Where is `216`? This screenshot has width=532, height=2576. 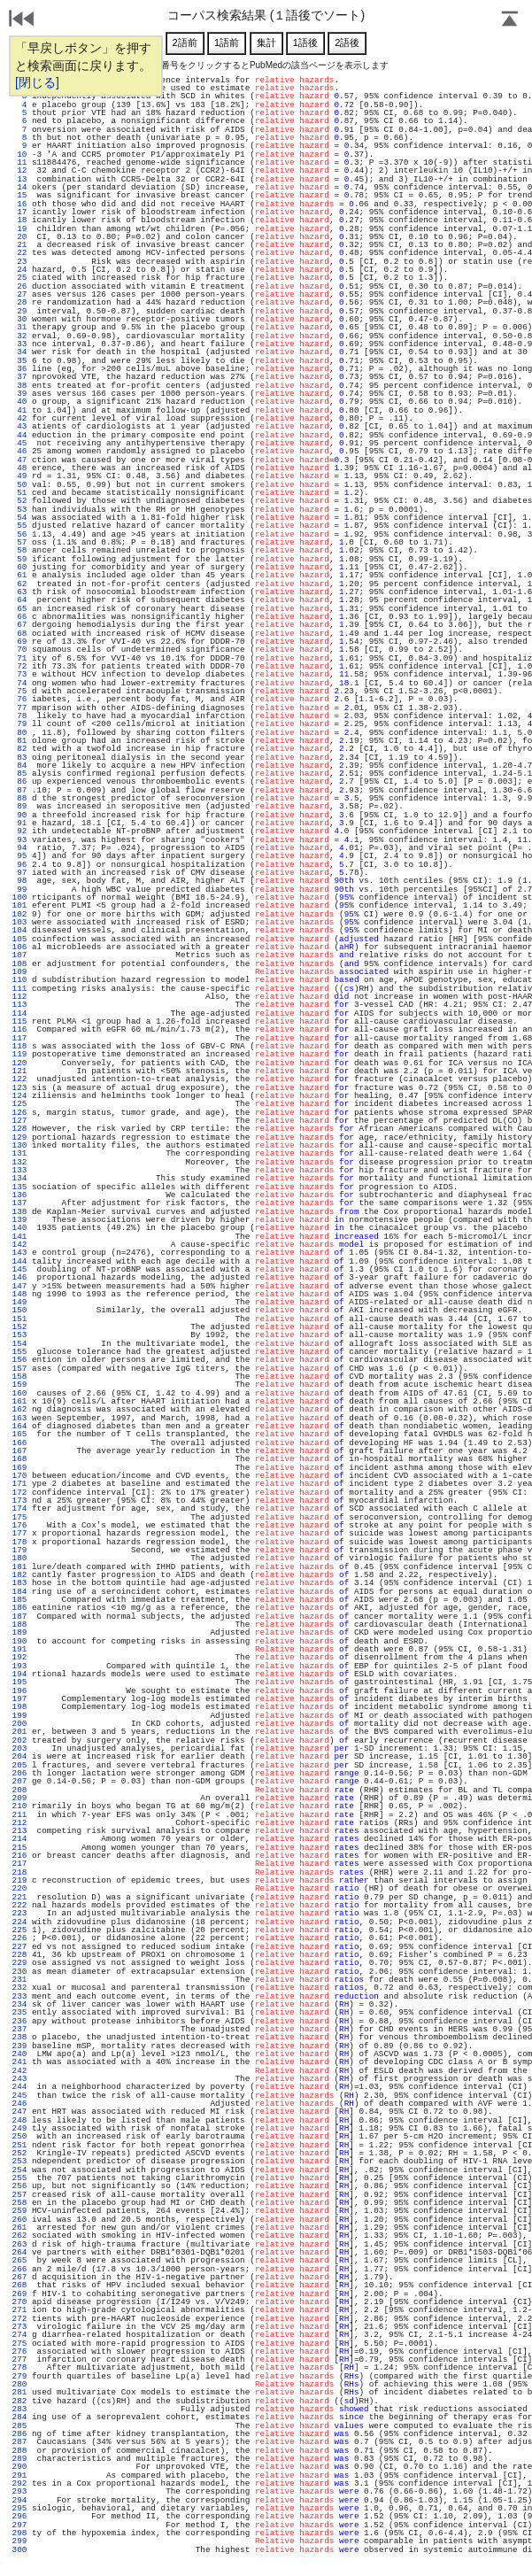 216 is located at coordinates (19, 1855).